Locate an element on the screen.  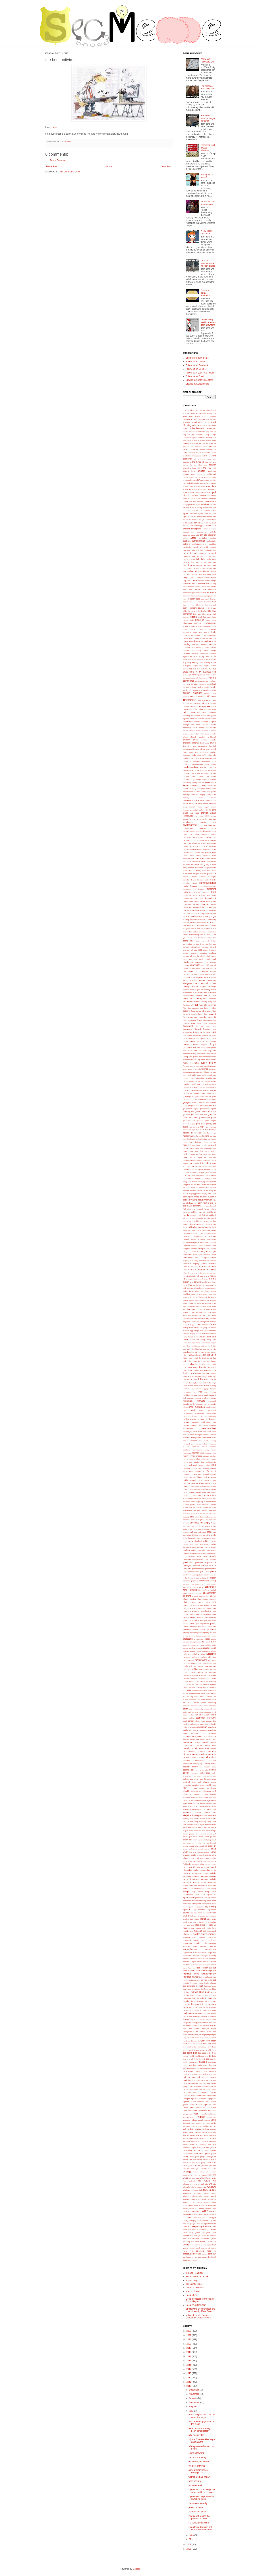
mfa is located at coordinates (184, 1435).